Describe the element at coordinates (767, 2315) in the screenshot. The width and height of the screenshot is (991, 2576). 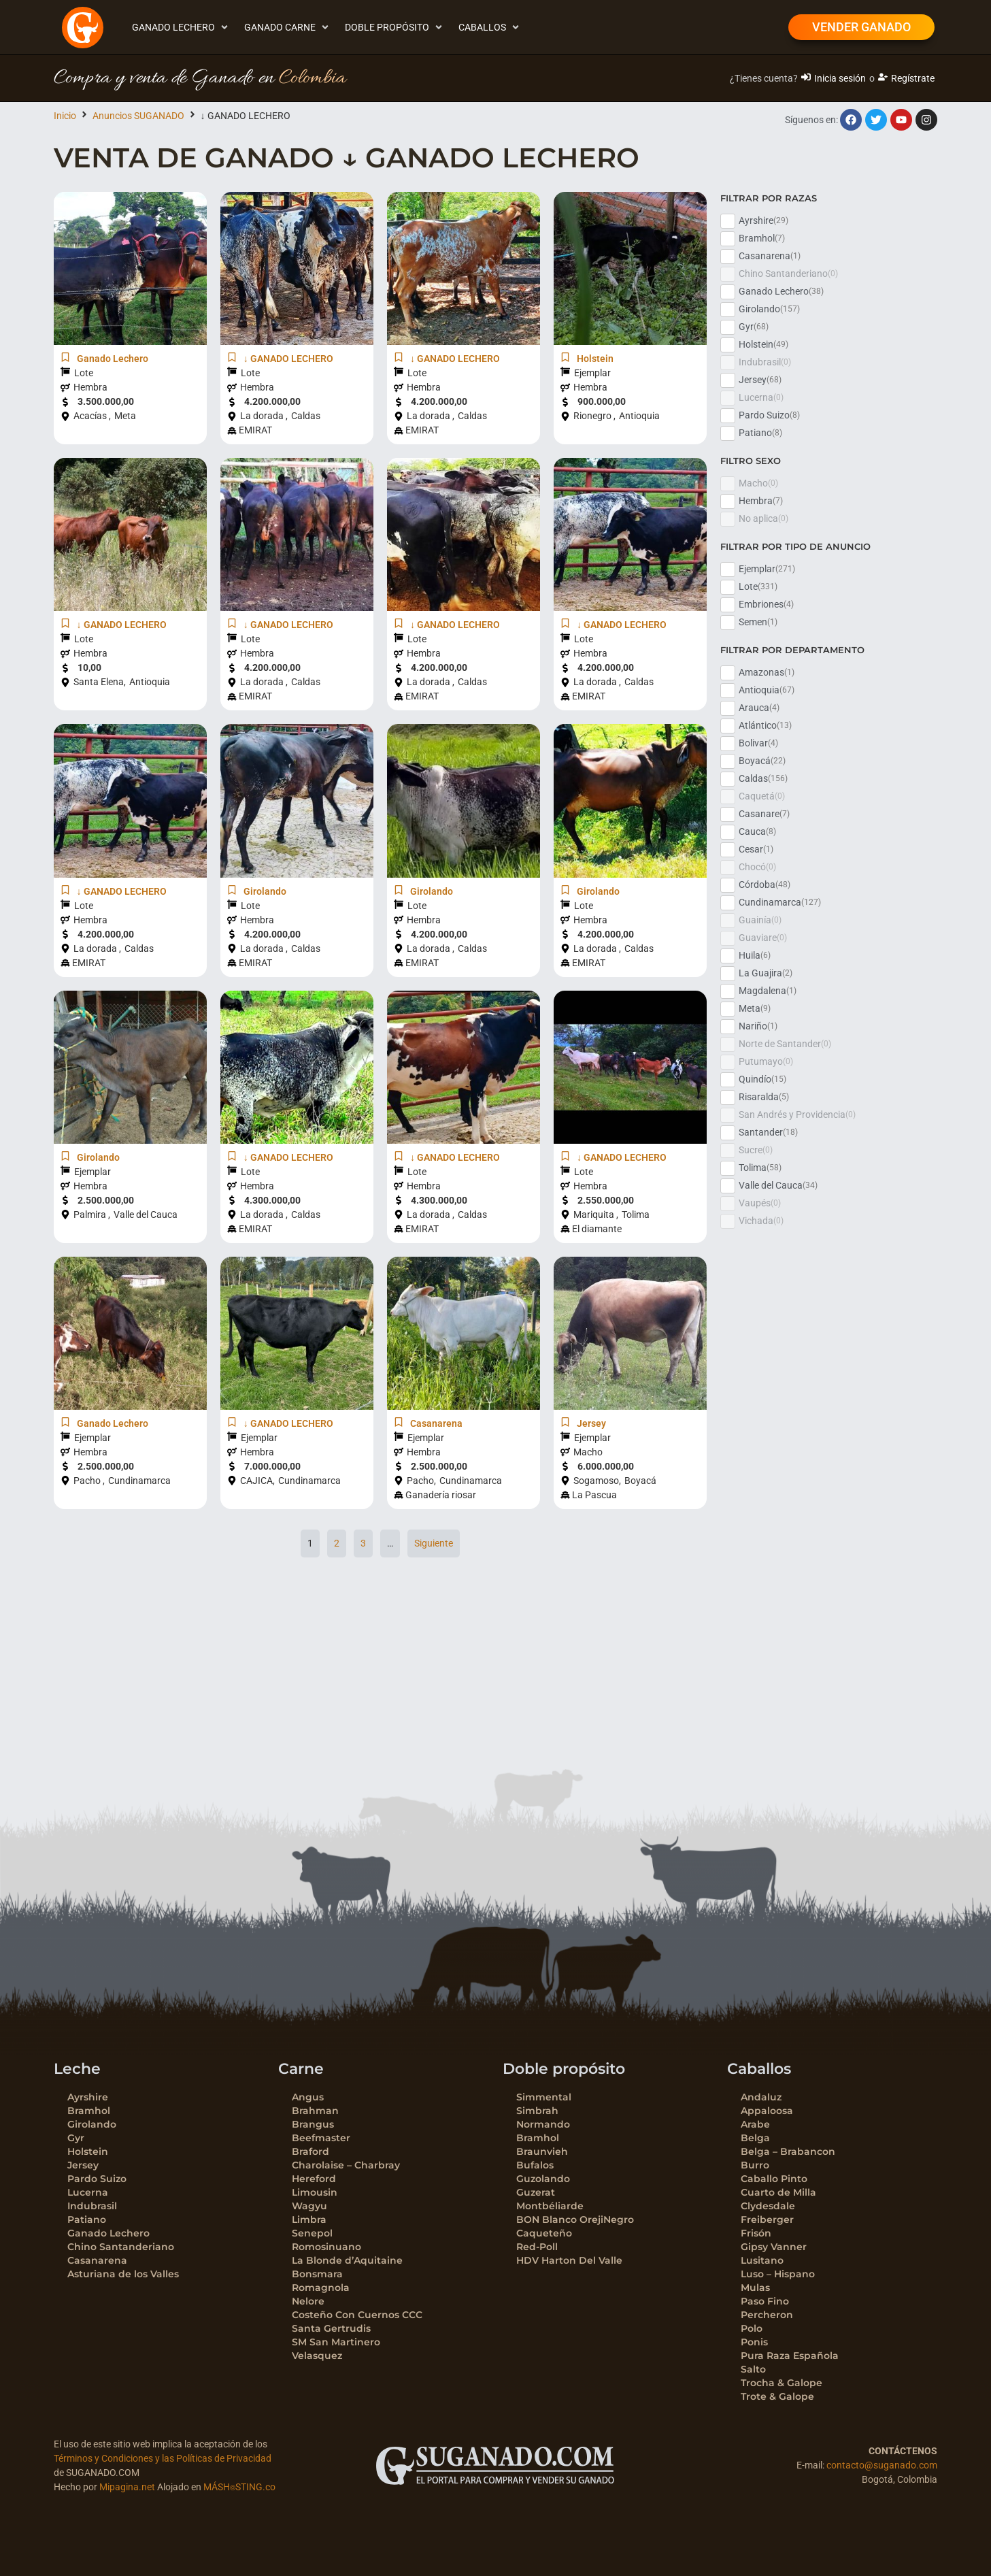
I see `Percheron` at that location.